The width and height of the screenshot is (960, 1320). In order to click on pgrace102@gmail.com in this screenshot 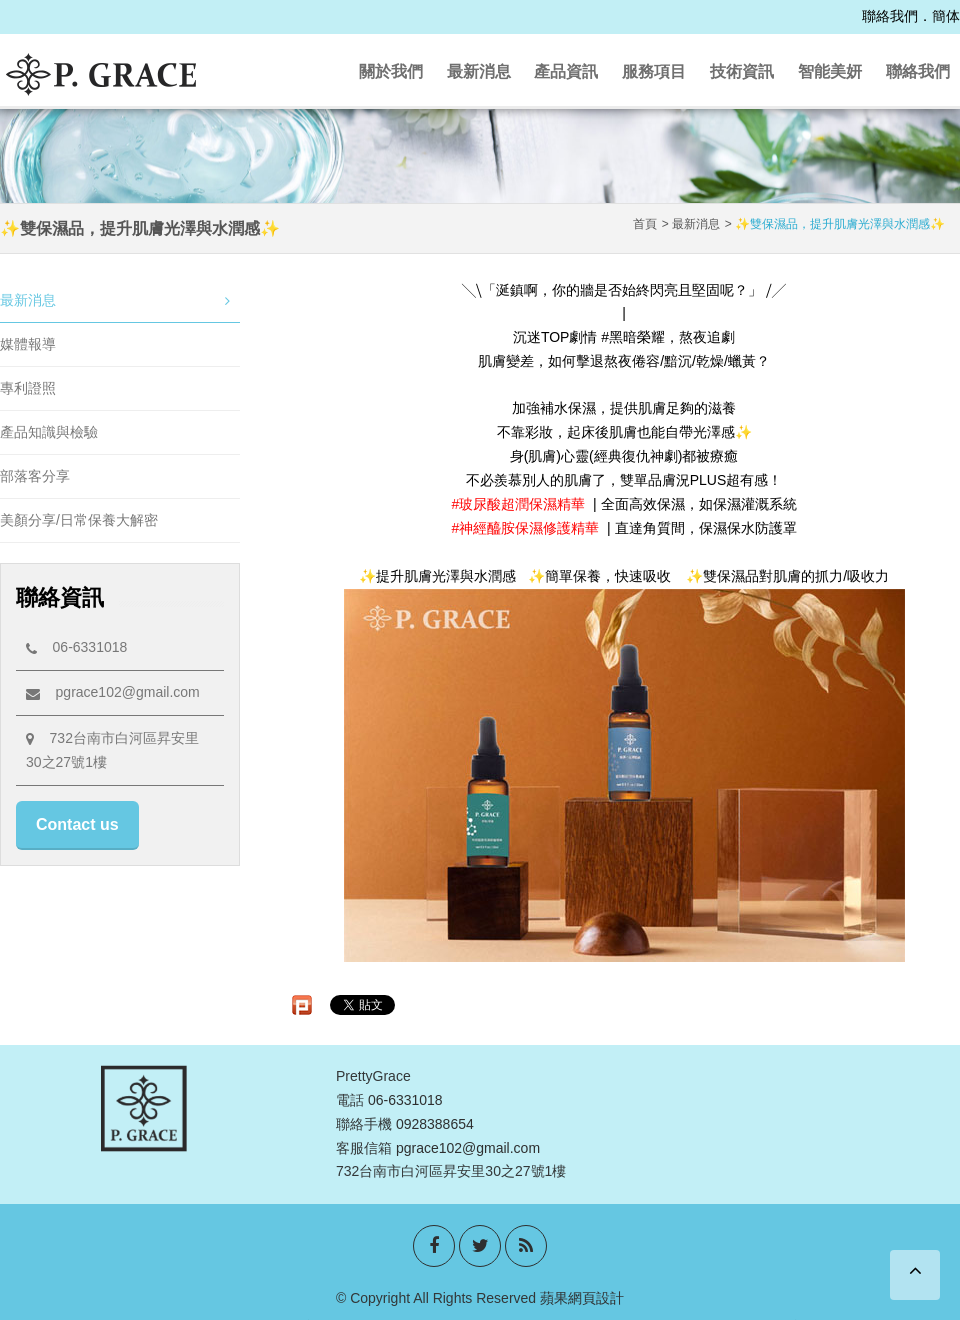, I will do `click(113, 692)`.